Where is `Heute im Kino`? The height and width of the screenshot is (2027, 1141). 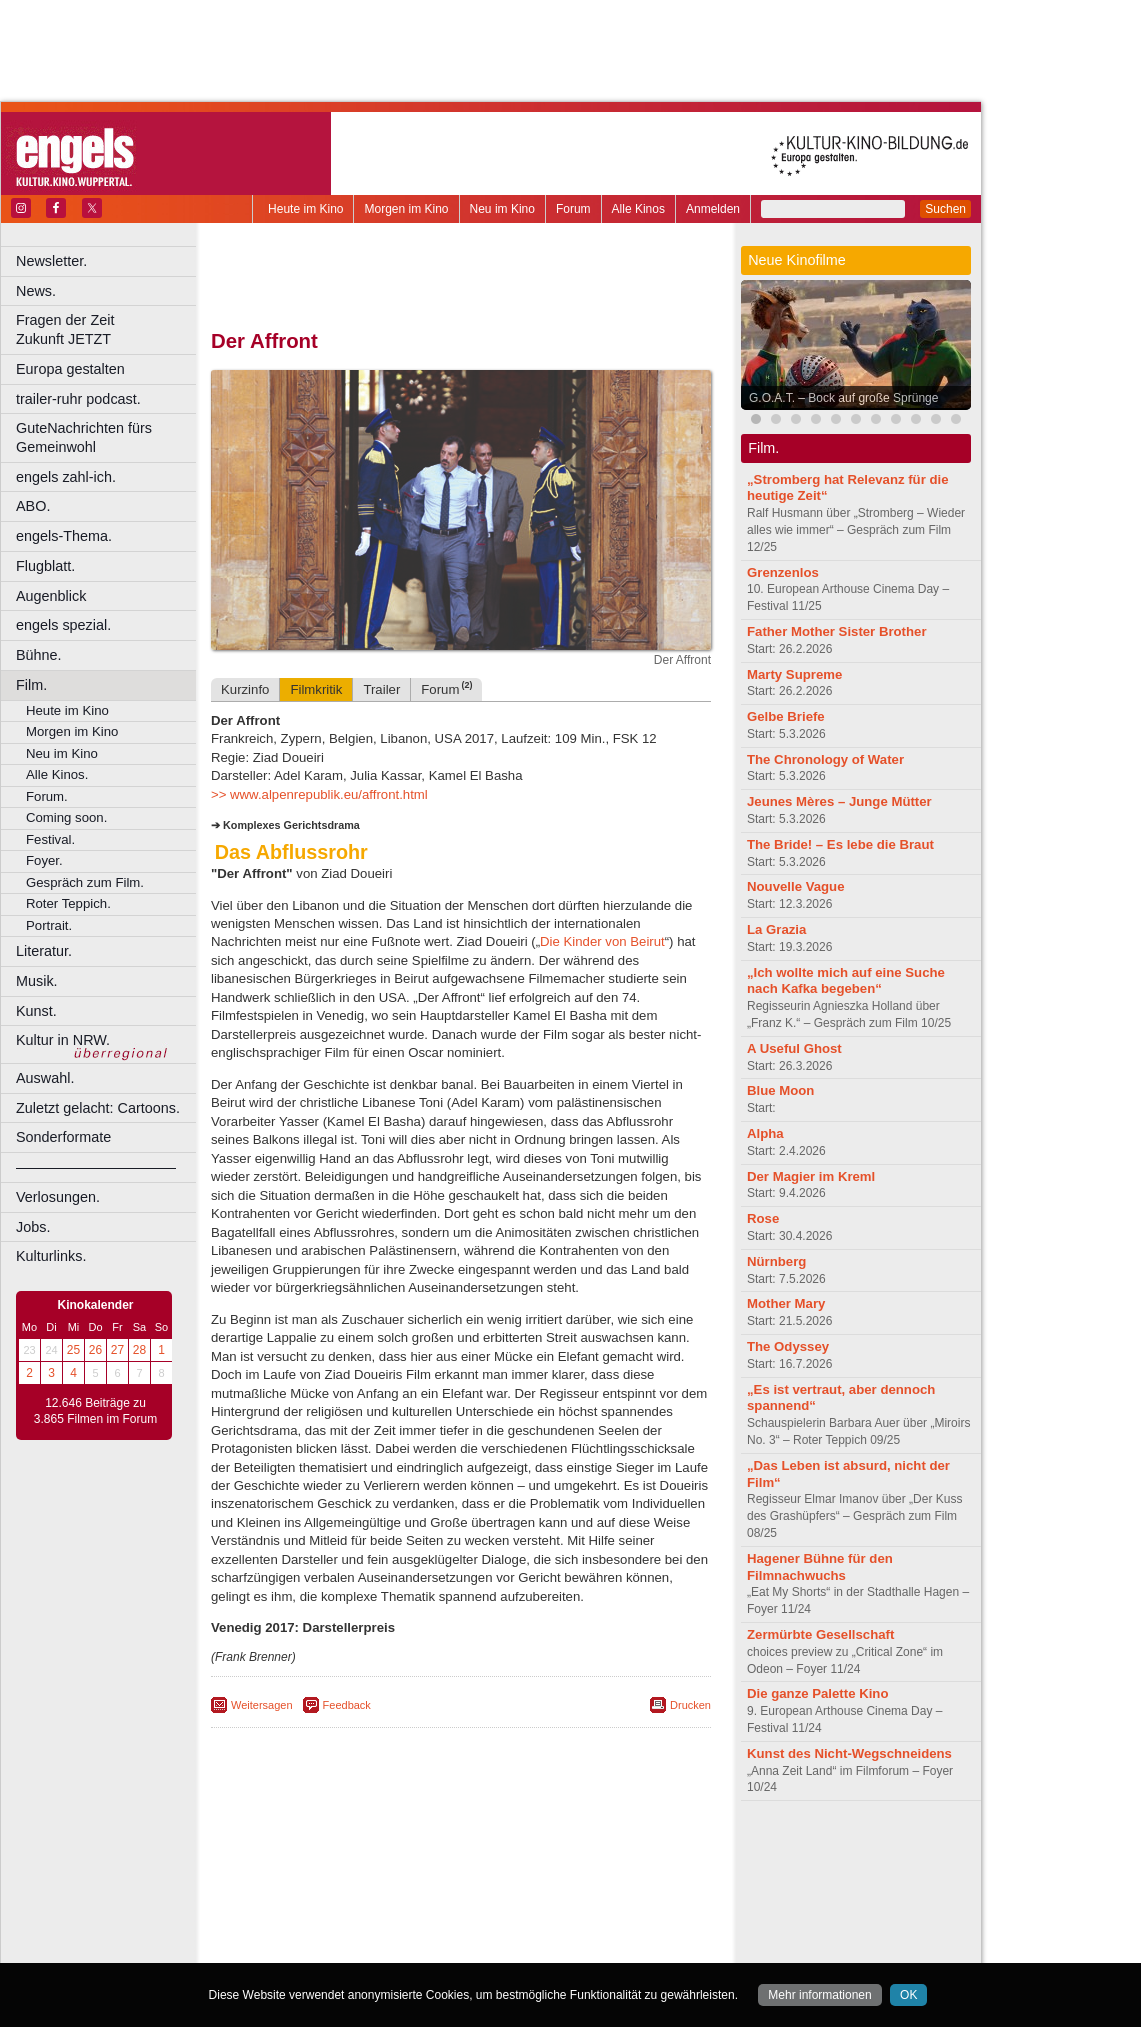
Heute im Kino is located at coordinates (305, 209).